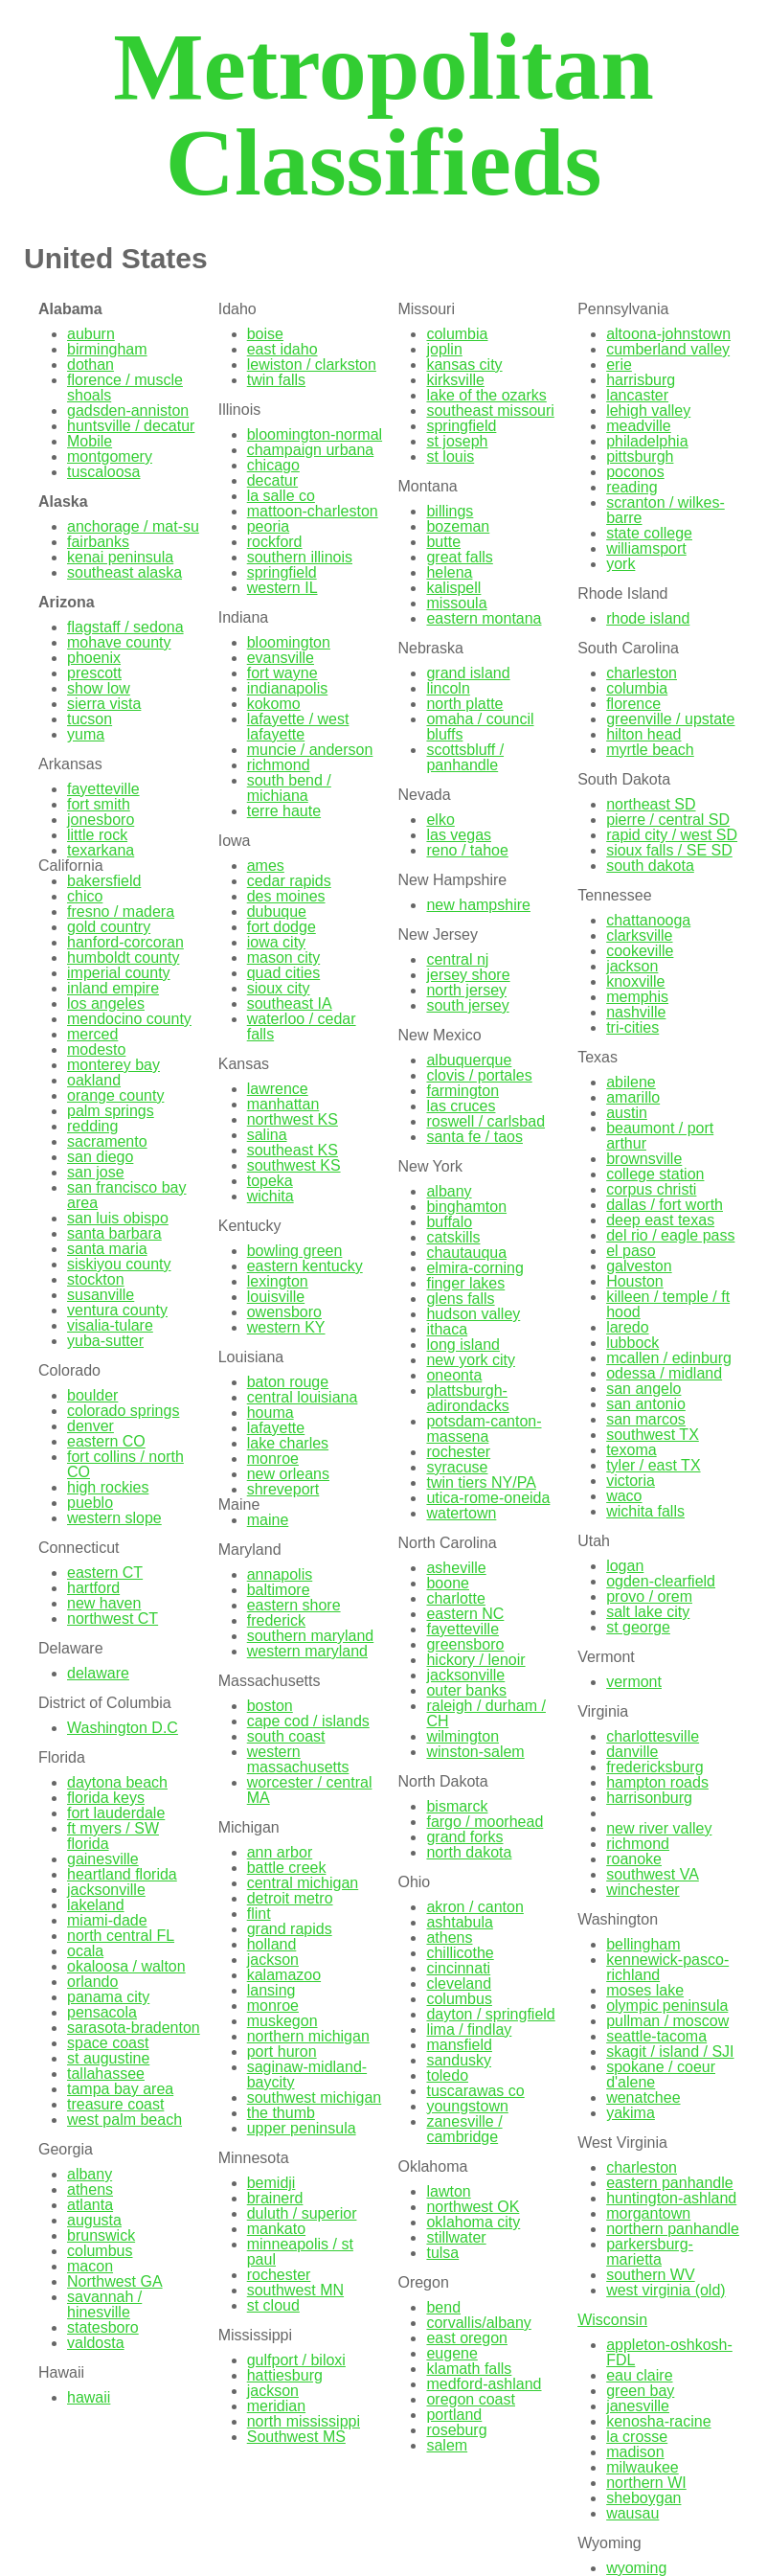 Image resolution: width=767 pixels, height=2576 pixels. What do you see at coordinates (619, 364) in the screenshot?
I see `erie` at bounding box center [619, 364].